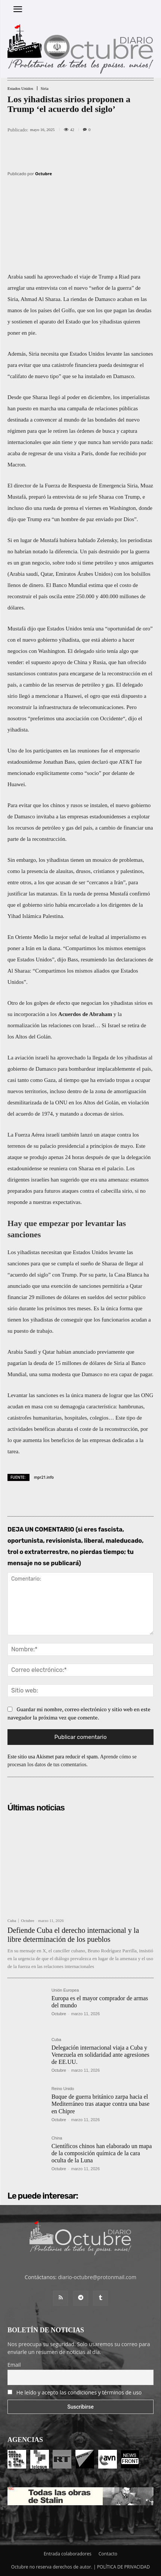  I want to click on Reino Unido, so click(63, 2089).